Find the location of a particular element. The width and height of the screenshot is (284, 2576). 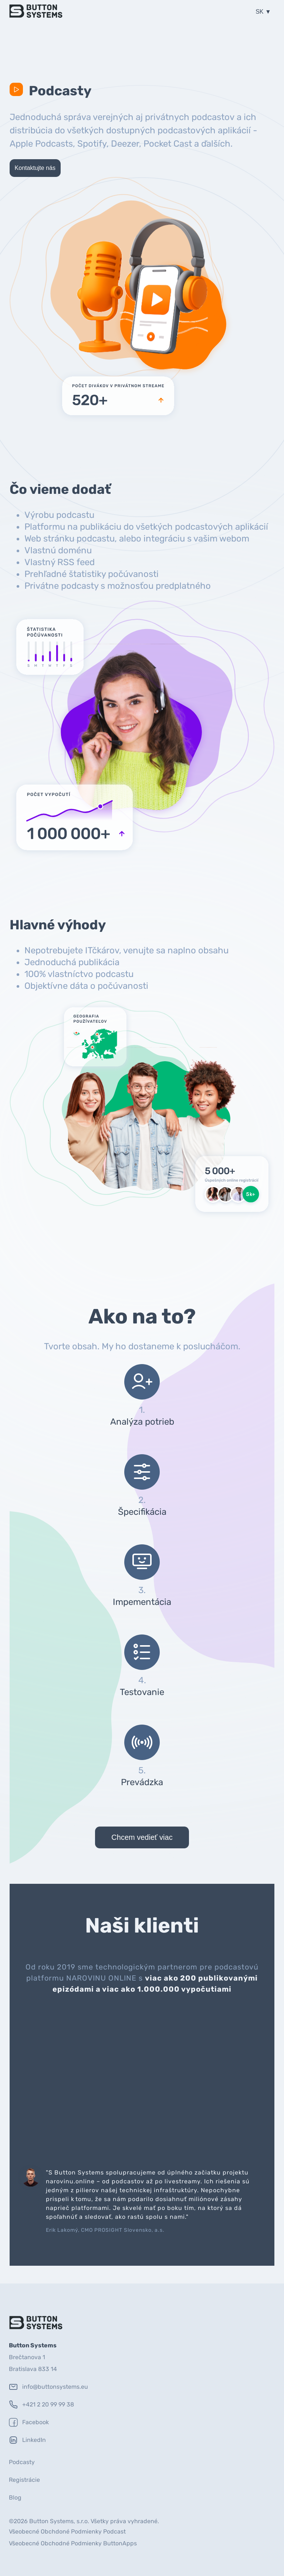

Všeobecné Obchdoné Podmienky Podcast is located at coordinates (67, 2531).